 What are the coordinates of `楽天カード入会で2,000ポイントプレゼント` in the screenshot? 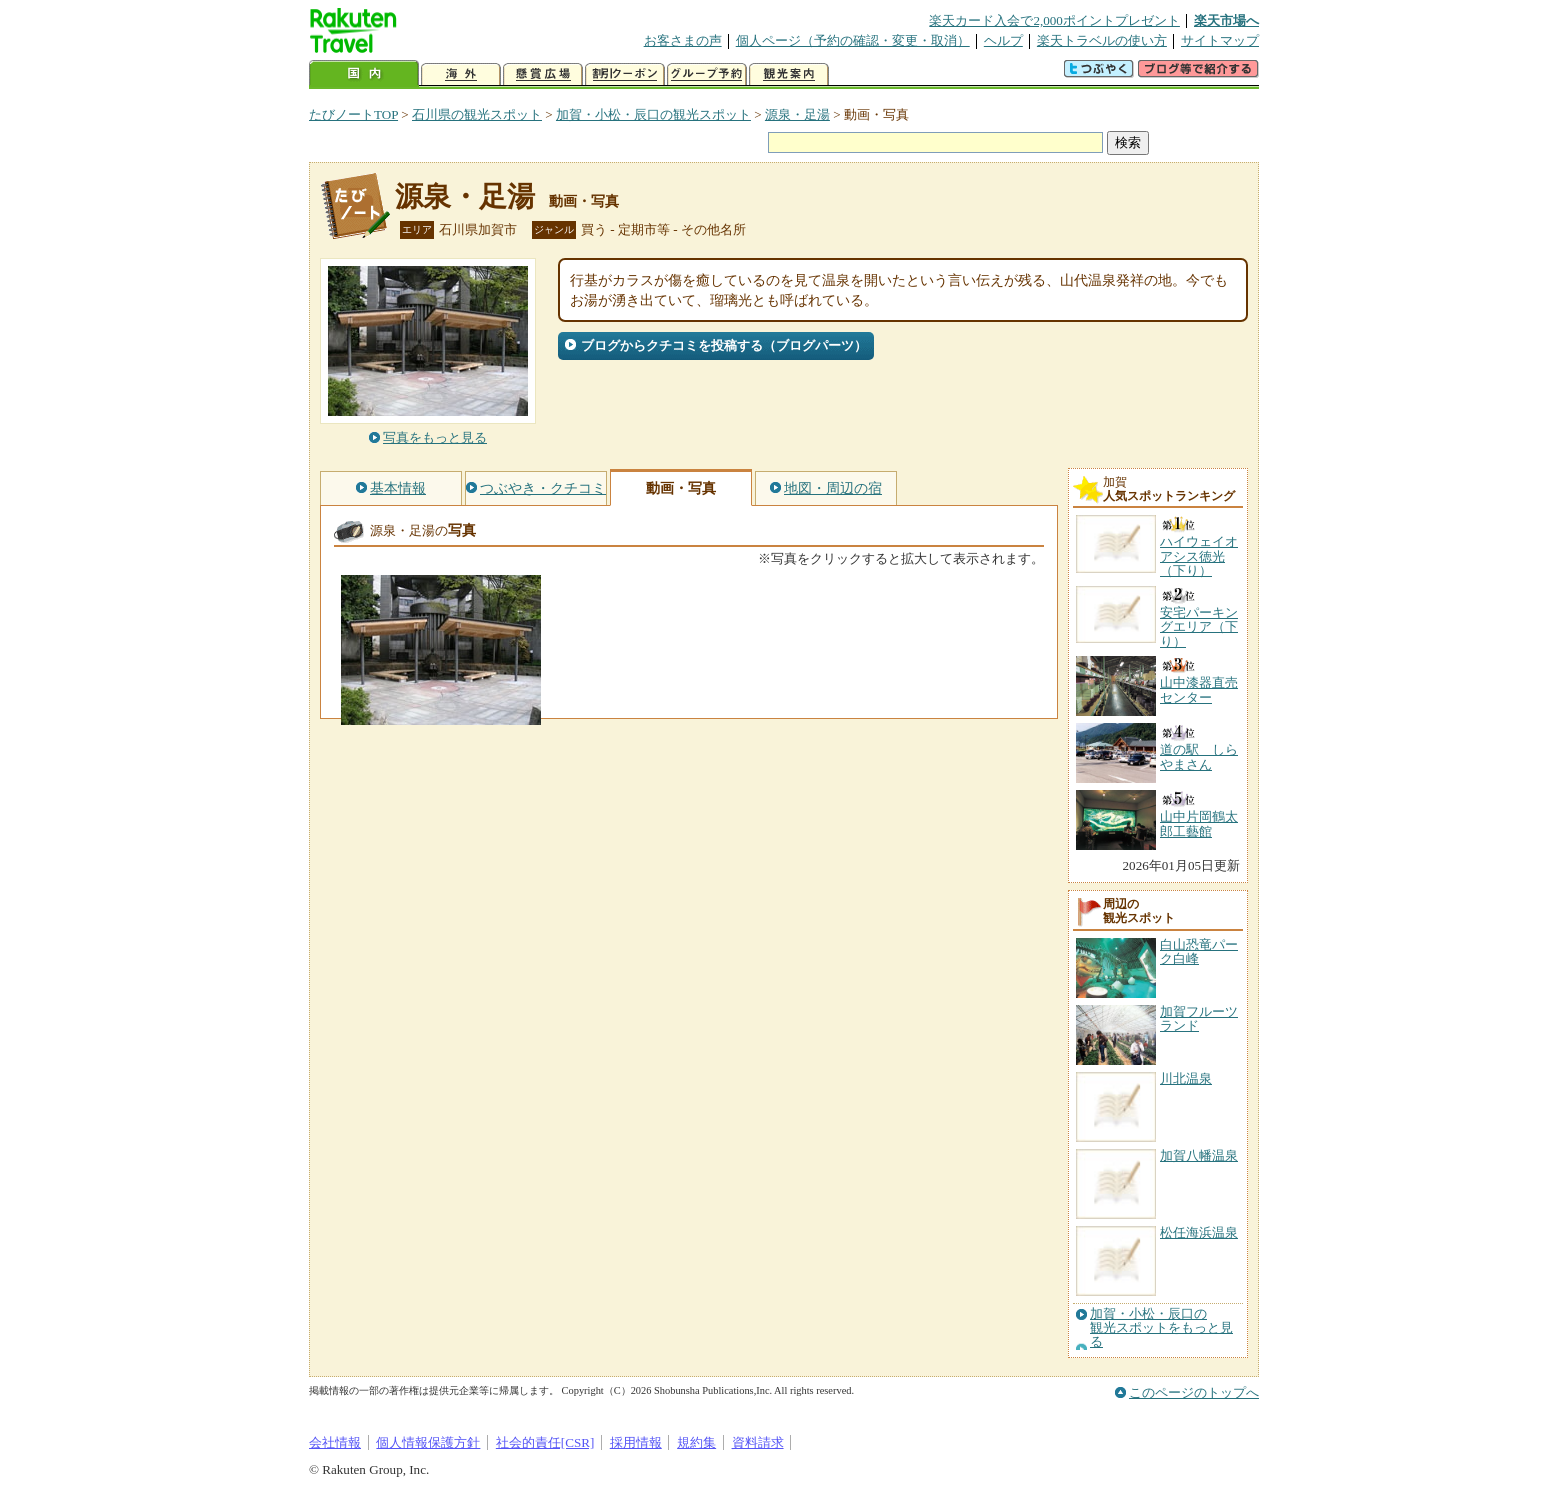 It's located at (1054, 20).